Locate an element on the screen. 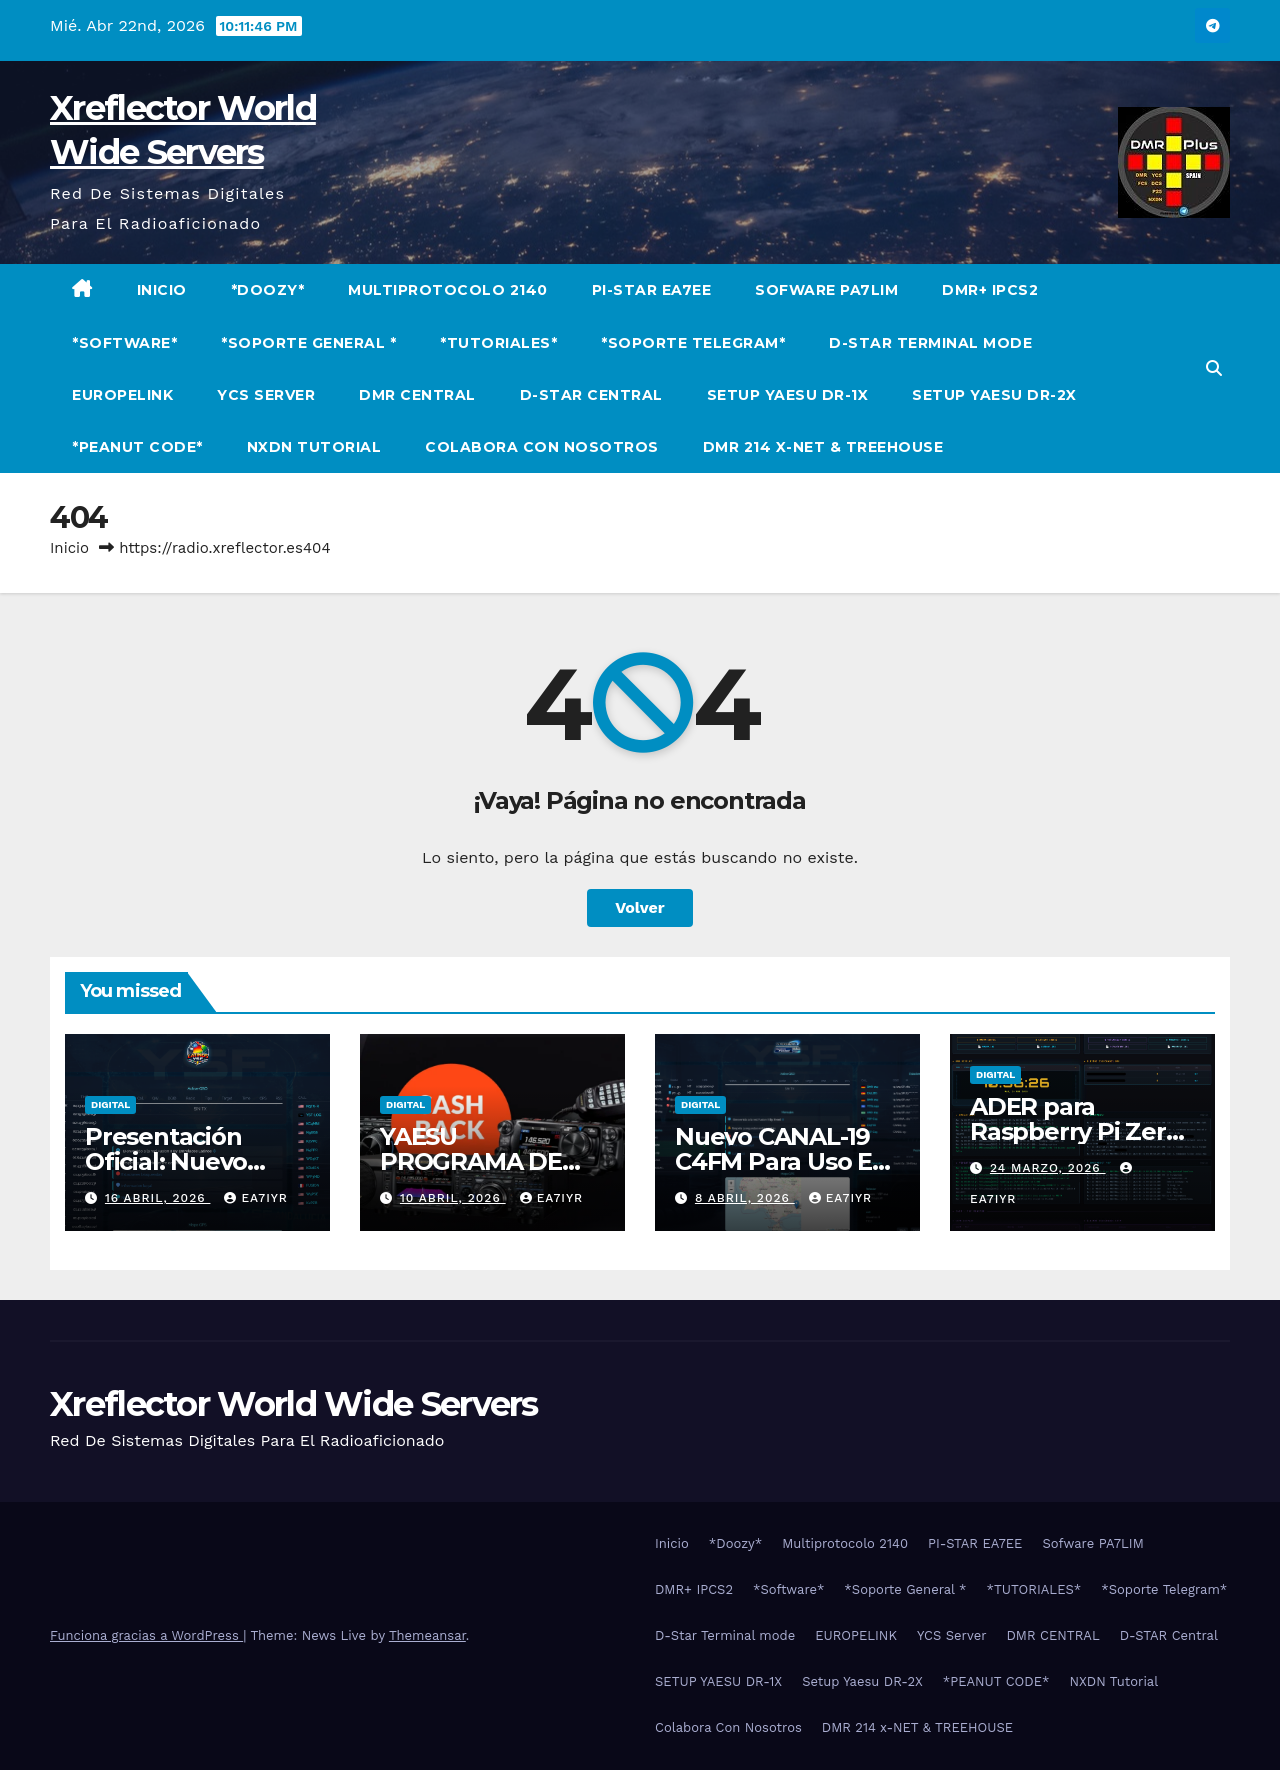 The image size is (1280, 1770). Multiprotocolo 2140 is located at coordinates (448, 290).